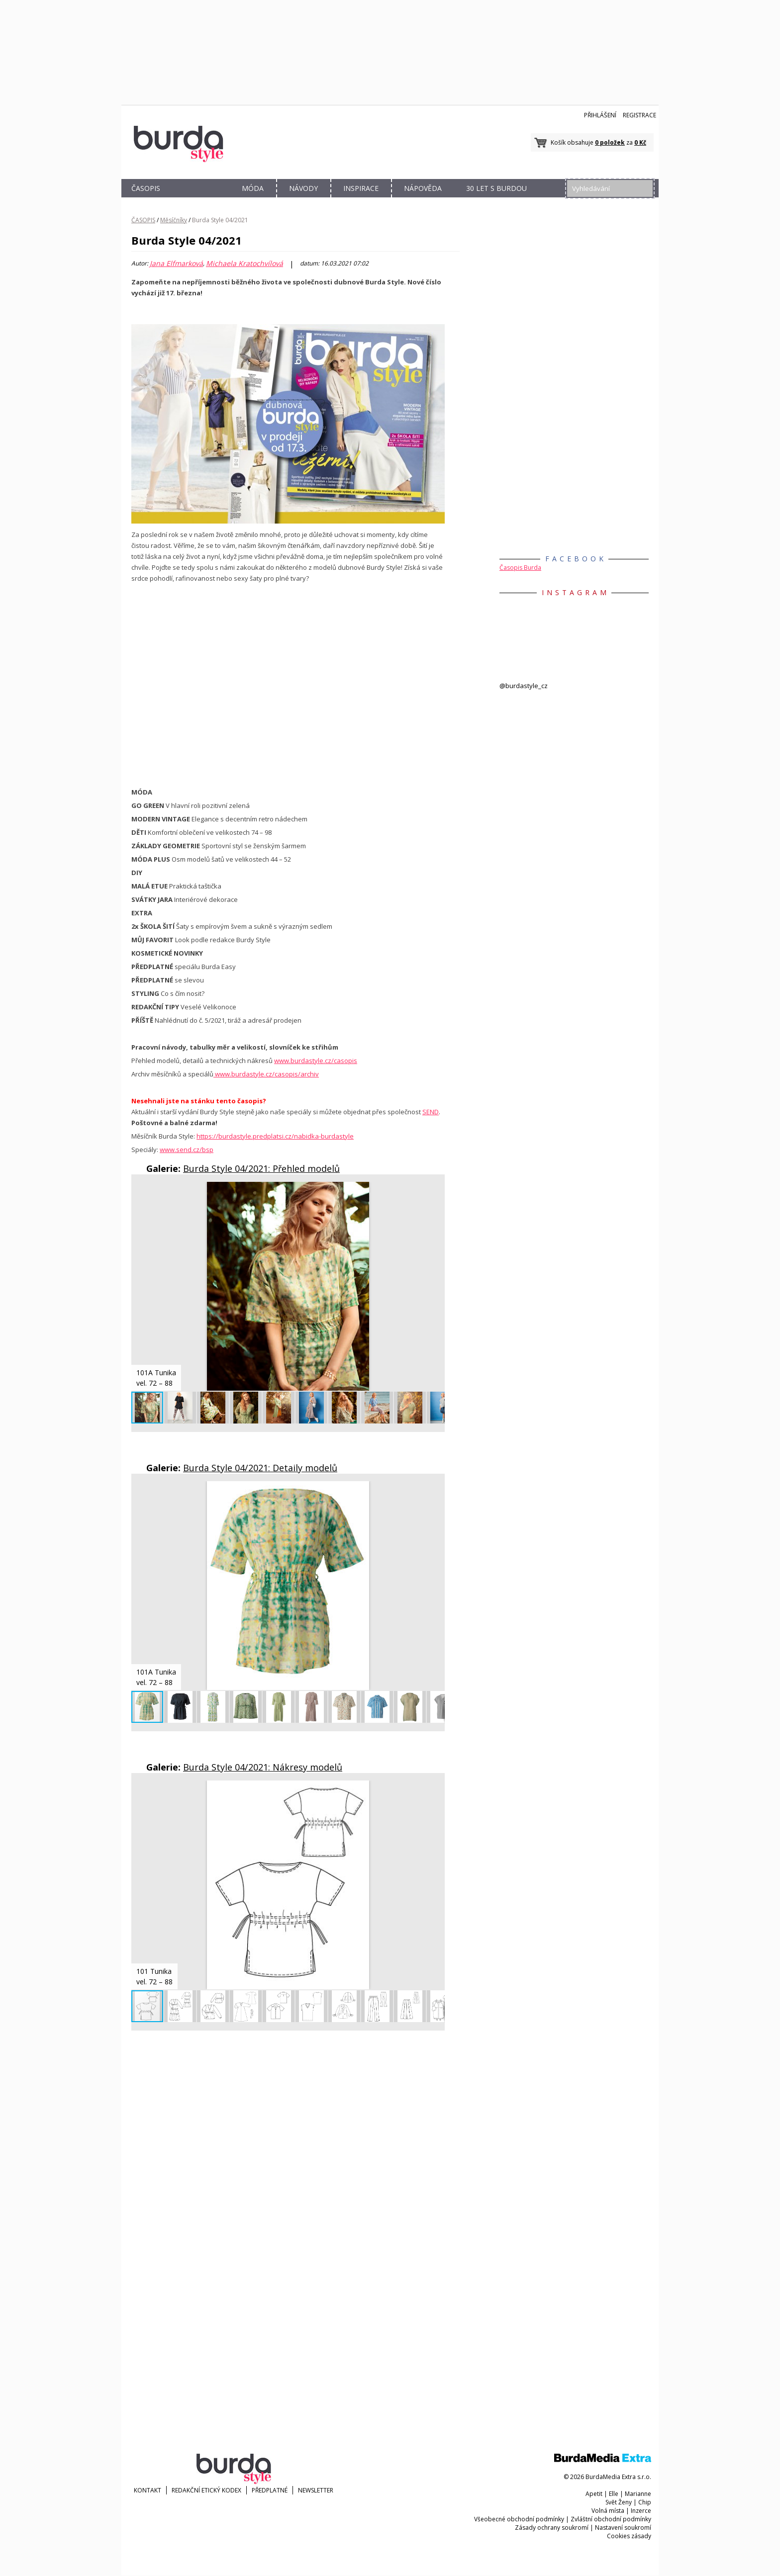 This screenshot has height=2576, width=780. I want to click on 0 položek, so click(610, 142).